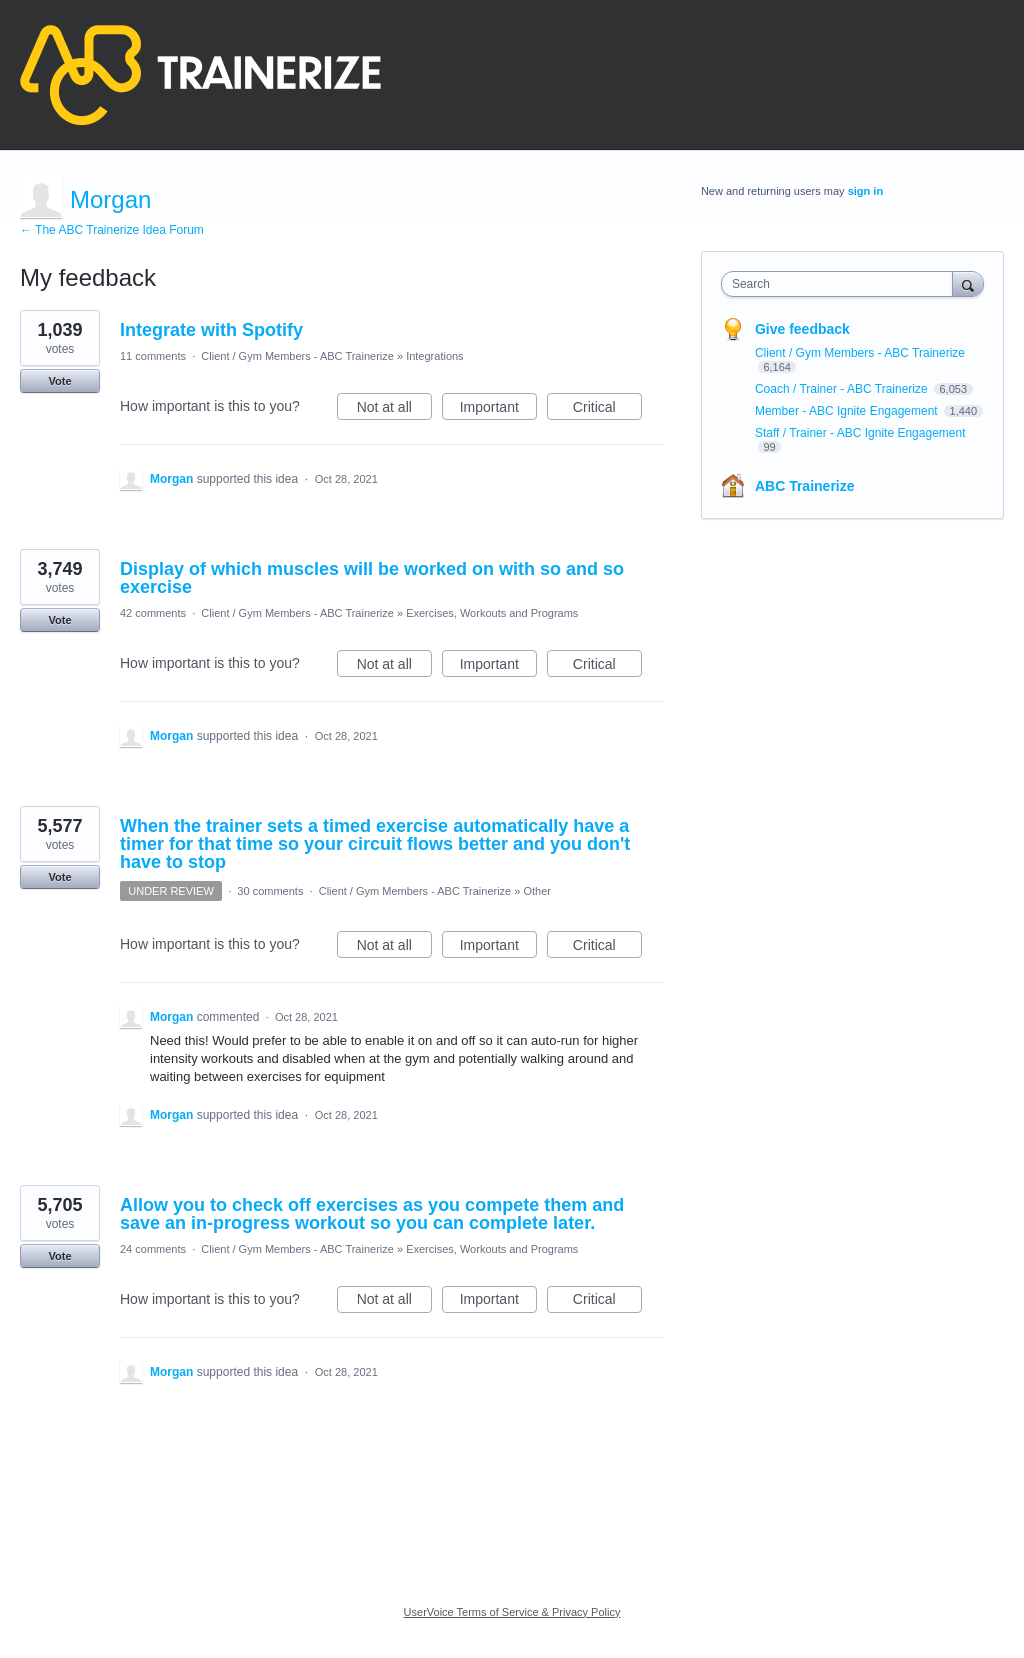 This screenshot has height=1658, width=1024. Describe the element at coordinates (394, 410) in the screenshot. I see `Not at all` at that location.